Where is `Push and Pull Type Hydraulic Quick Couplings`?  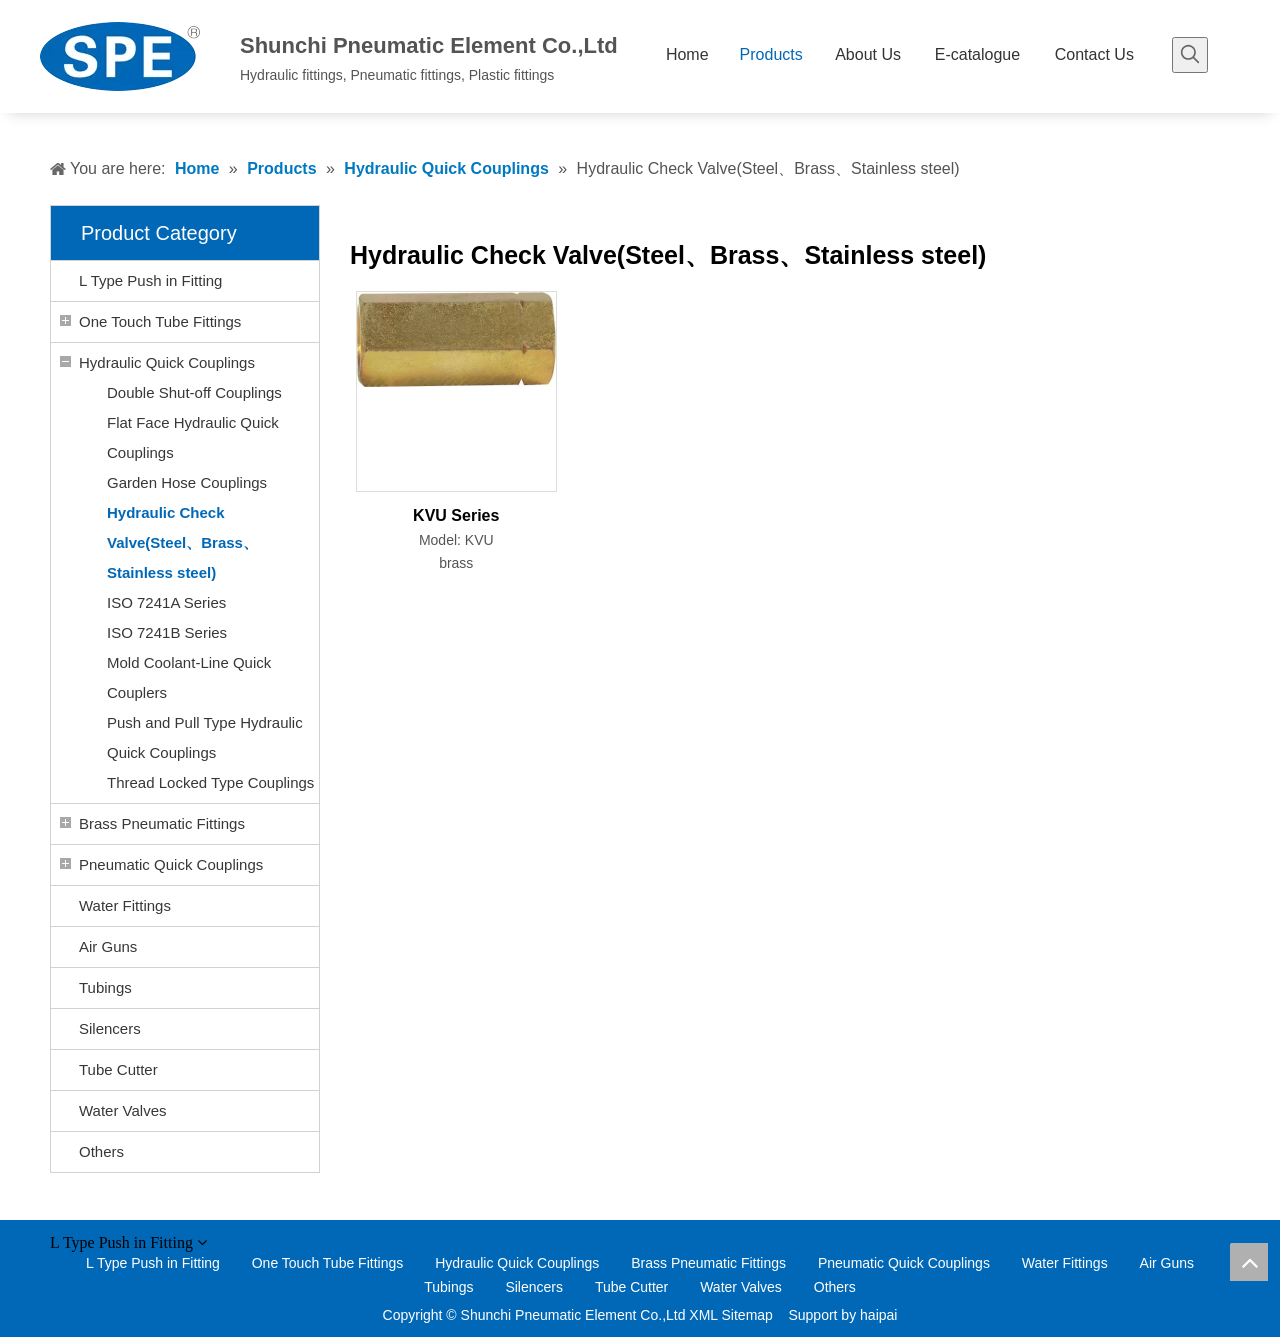 Push and Pull Type Hydraulic Quick Couplings is located at coordinates (205, 737).